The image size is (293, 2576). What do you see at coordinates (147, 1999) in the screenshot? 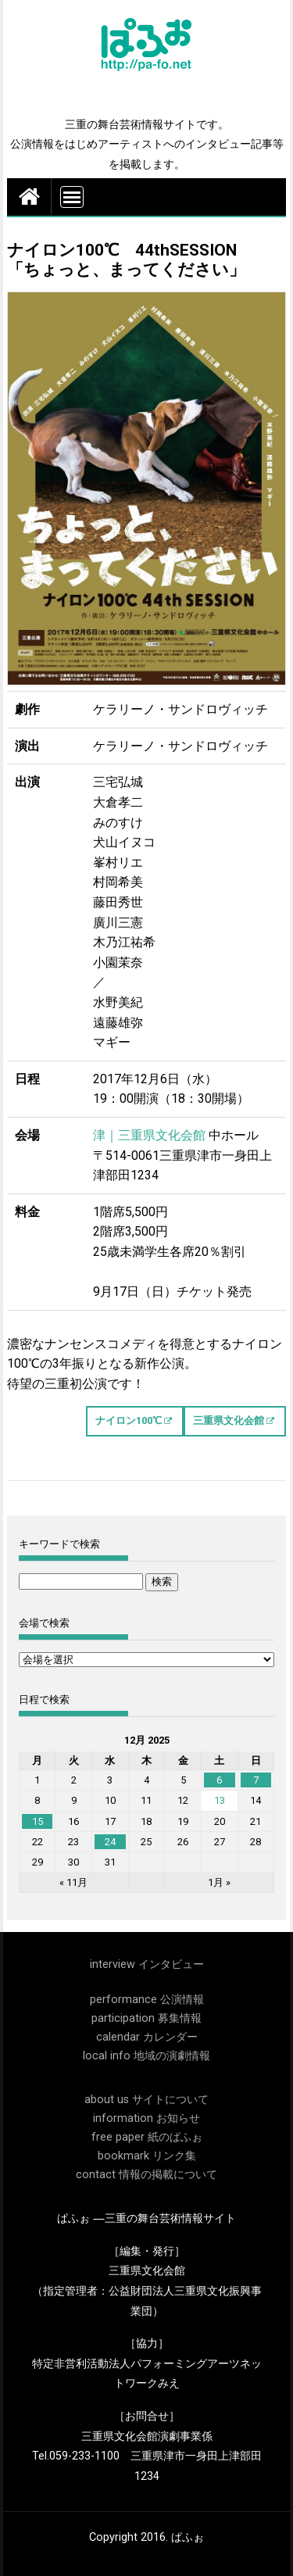
I see `performance 公演情報` at bounding box center [147, 1999].